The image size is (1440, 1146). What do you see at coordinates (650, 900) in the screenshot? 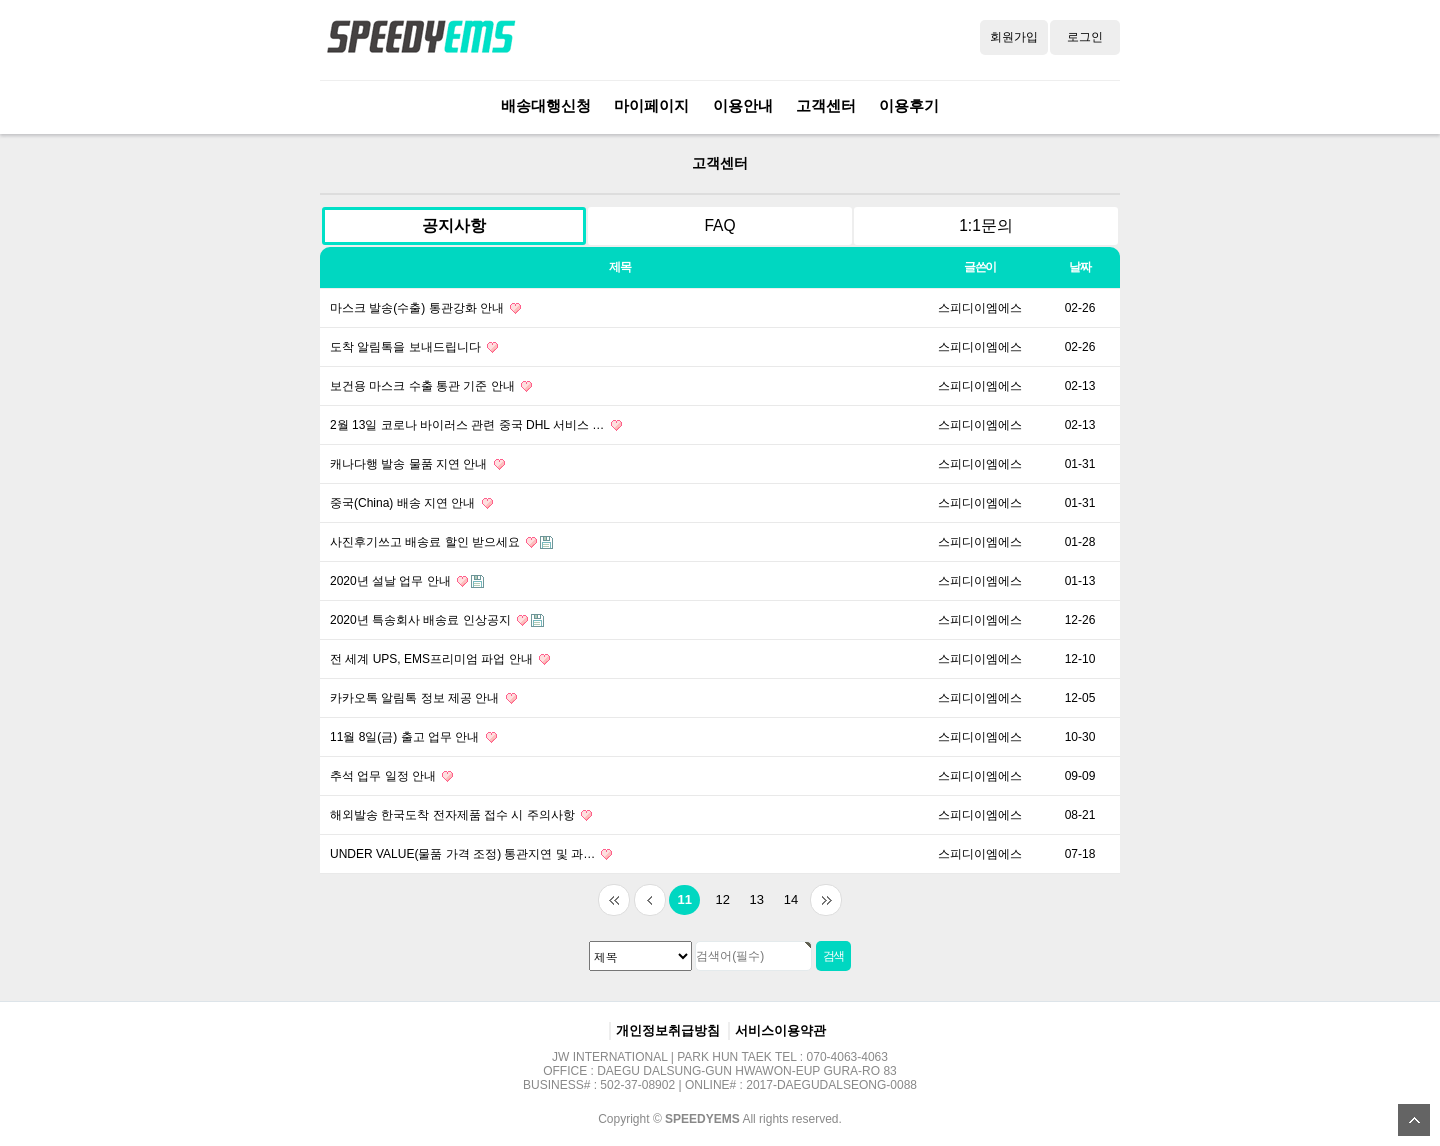
I see `이전` at bounding box center [650, 900].